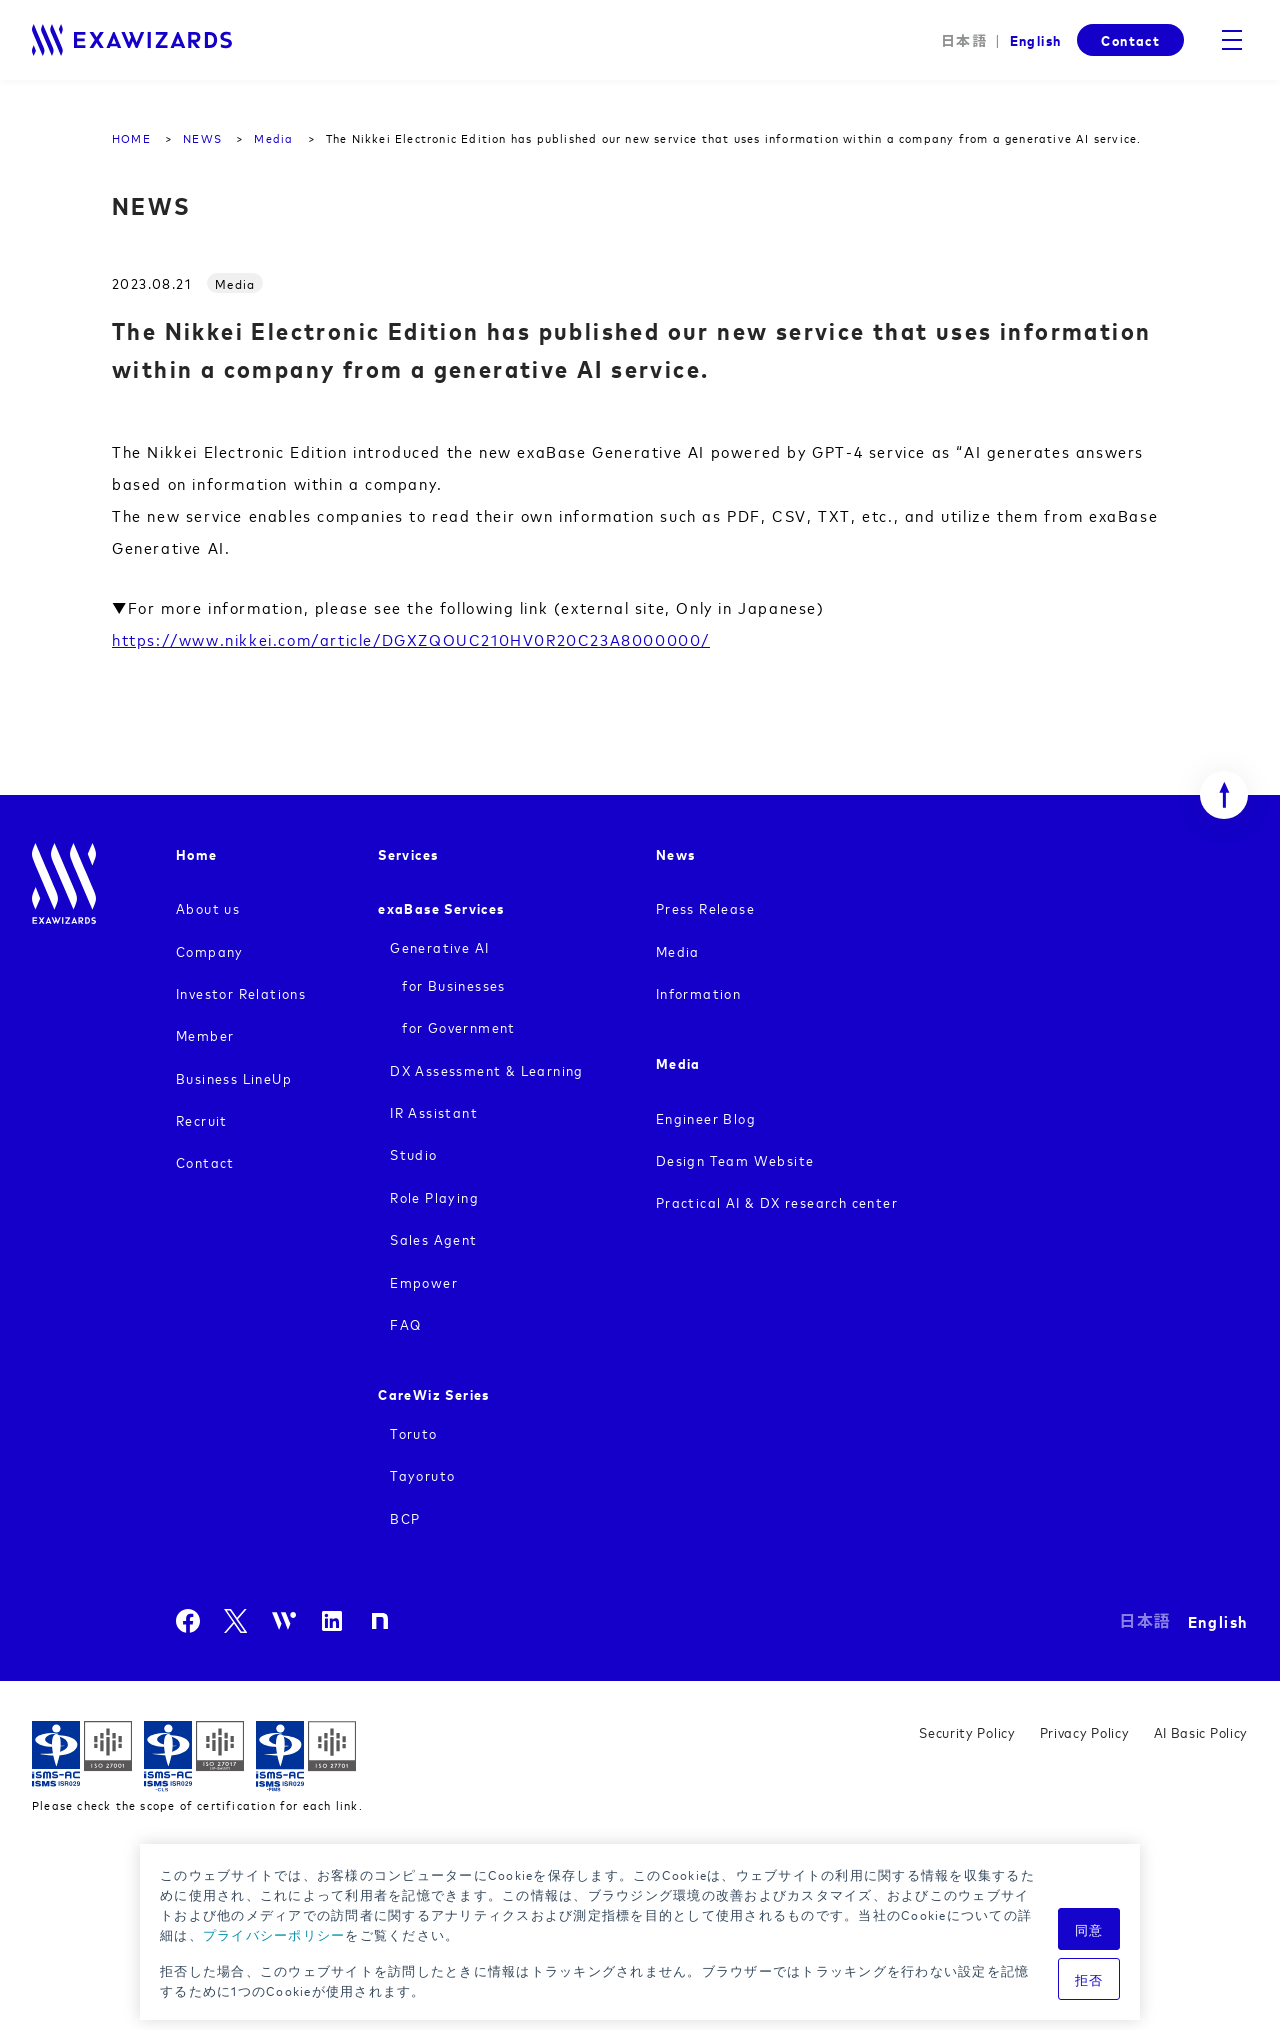 This screenshot has width=1280, height=2030. What do you see at coordinates (434, 1196) in the screenshot?
I see `Role Playing` at bounding box center [434, 1196].